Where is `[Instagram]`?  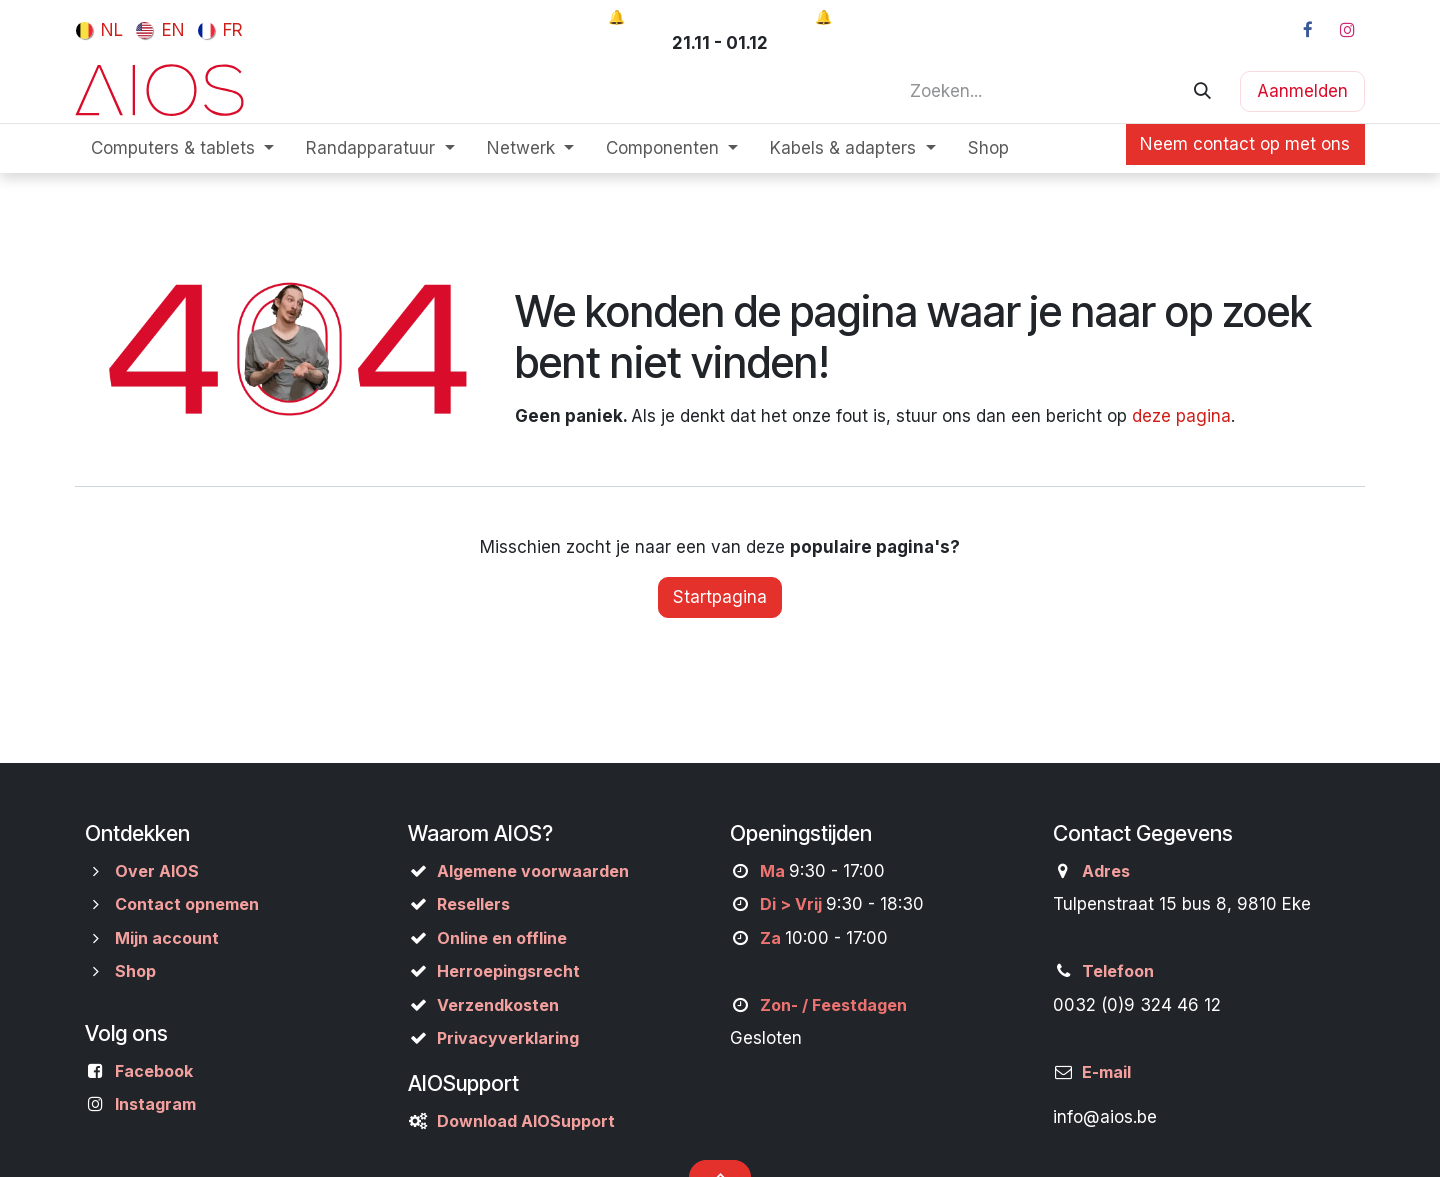 [Instagram] is located at coordinates (1347, 30).